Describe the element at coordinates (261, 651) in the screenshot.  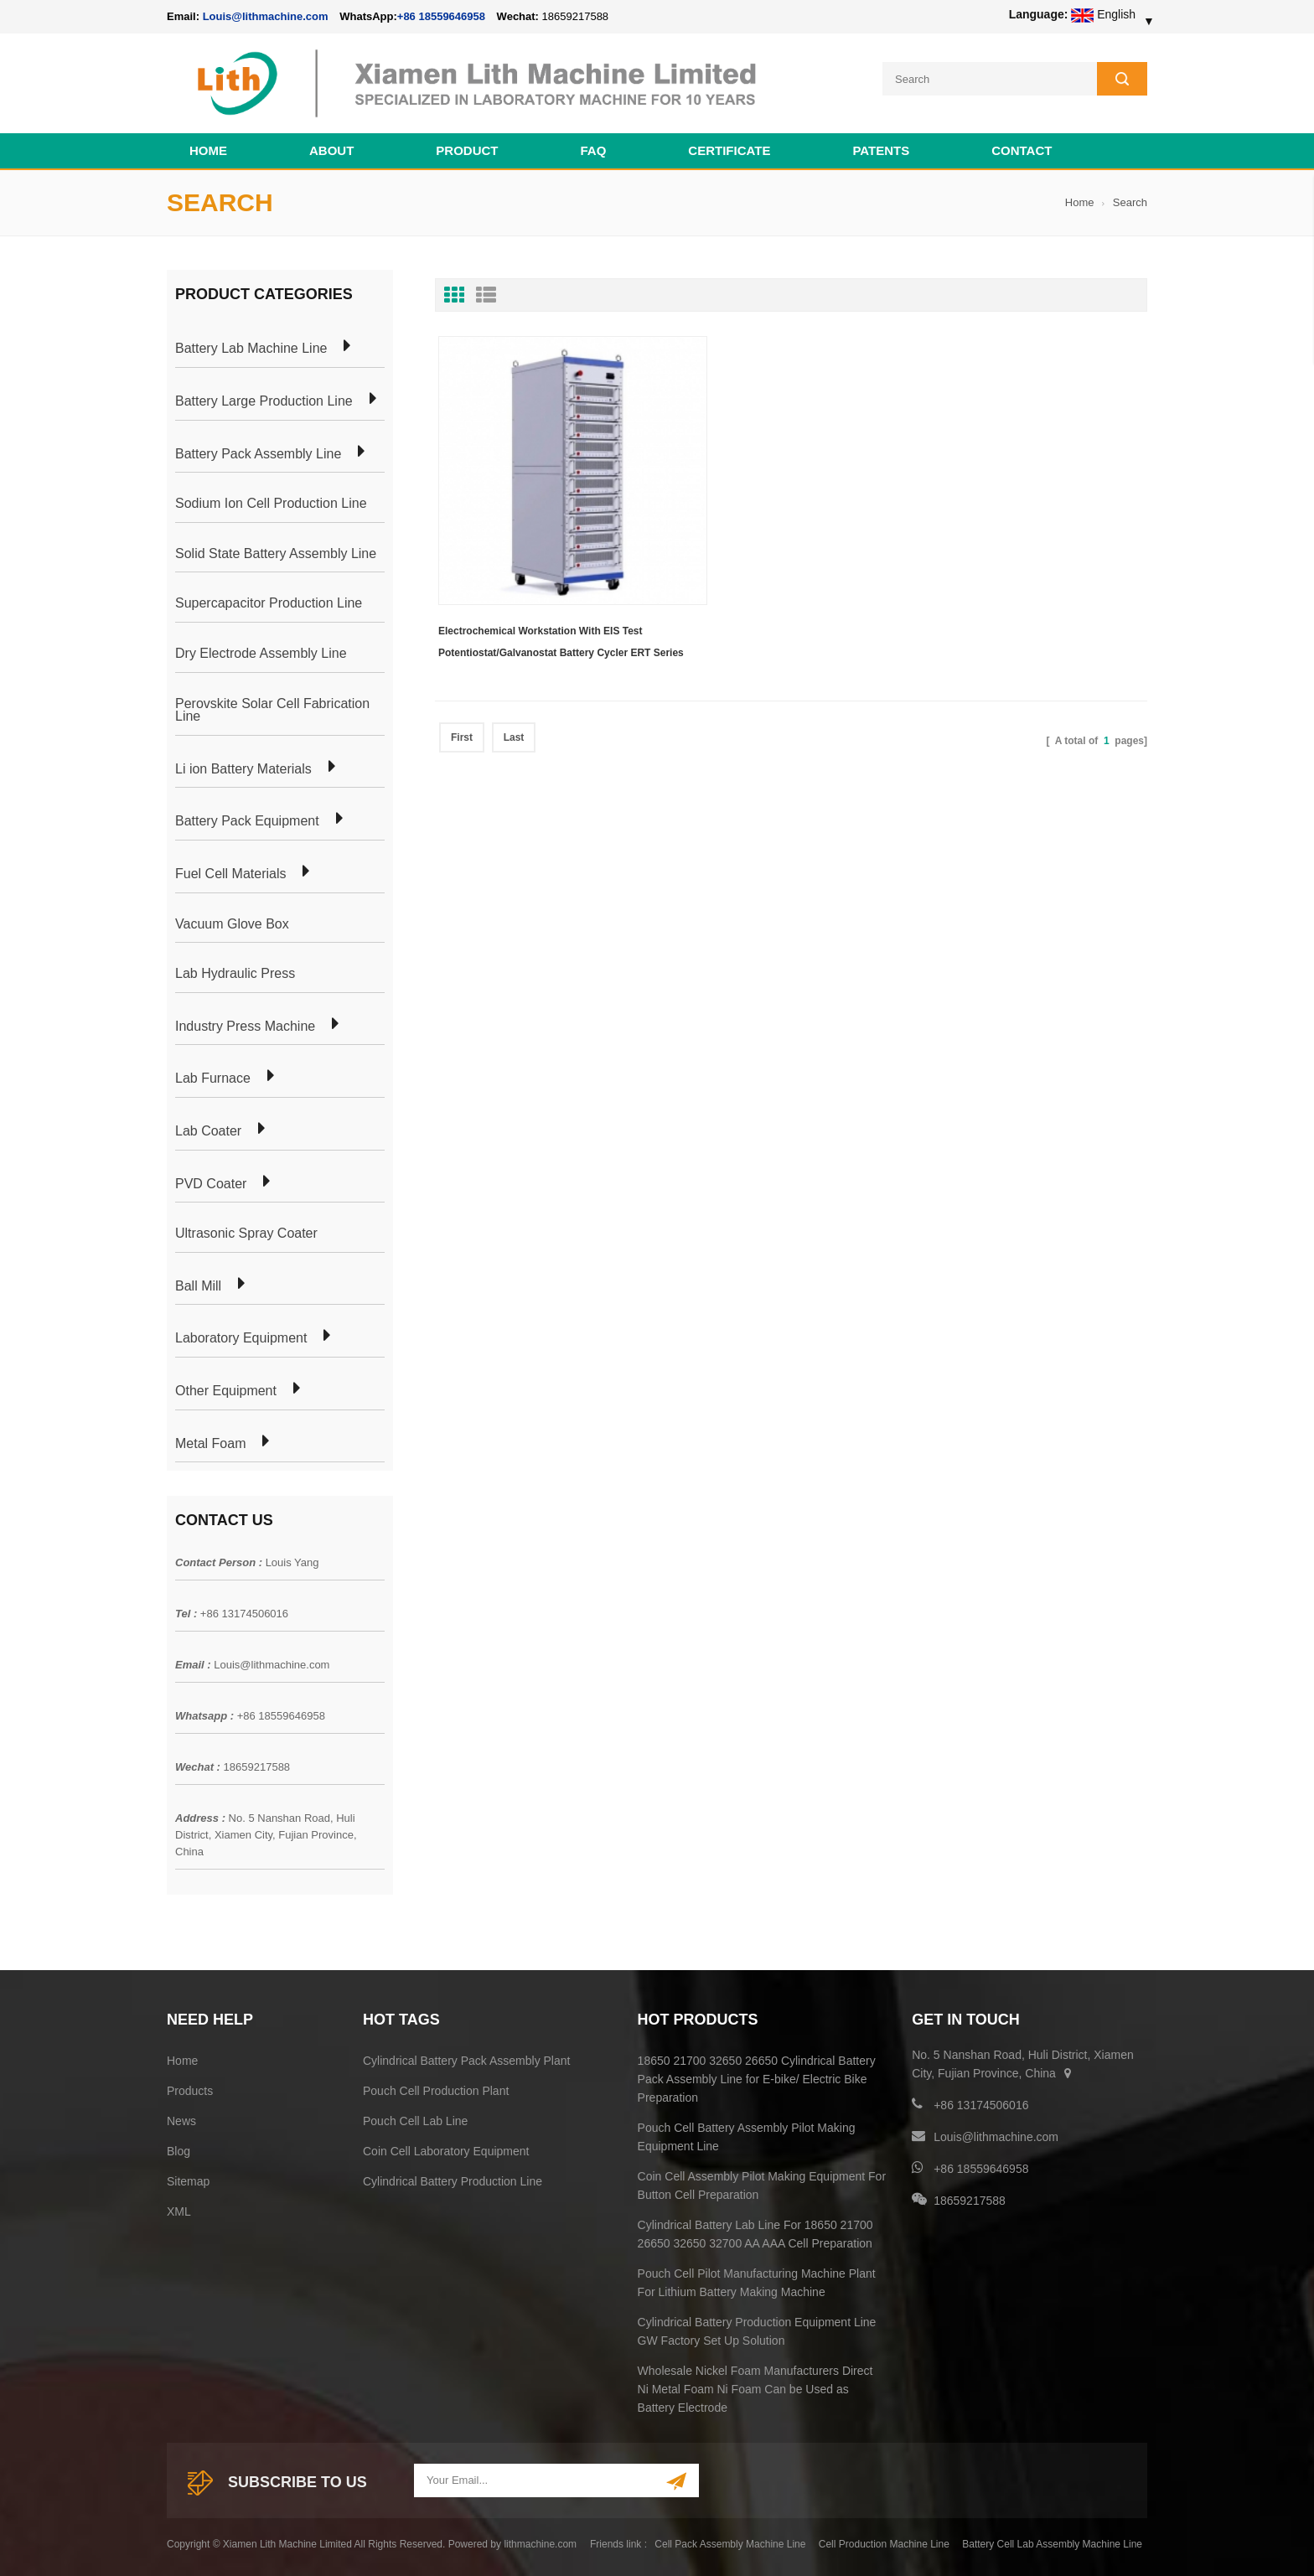
I see `Dry Electrode Assembly Line` at that location.